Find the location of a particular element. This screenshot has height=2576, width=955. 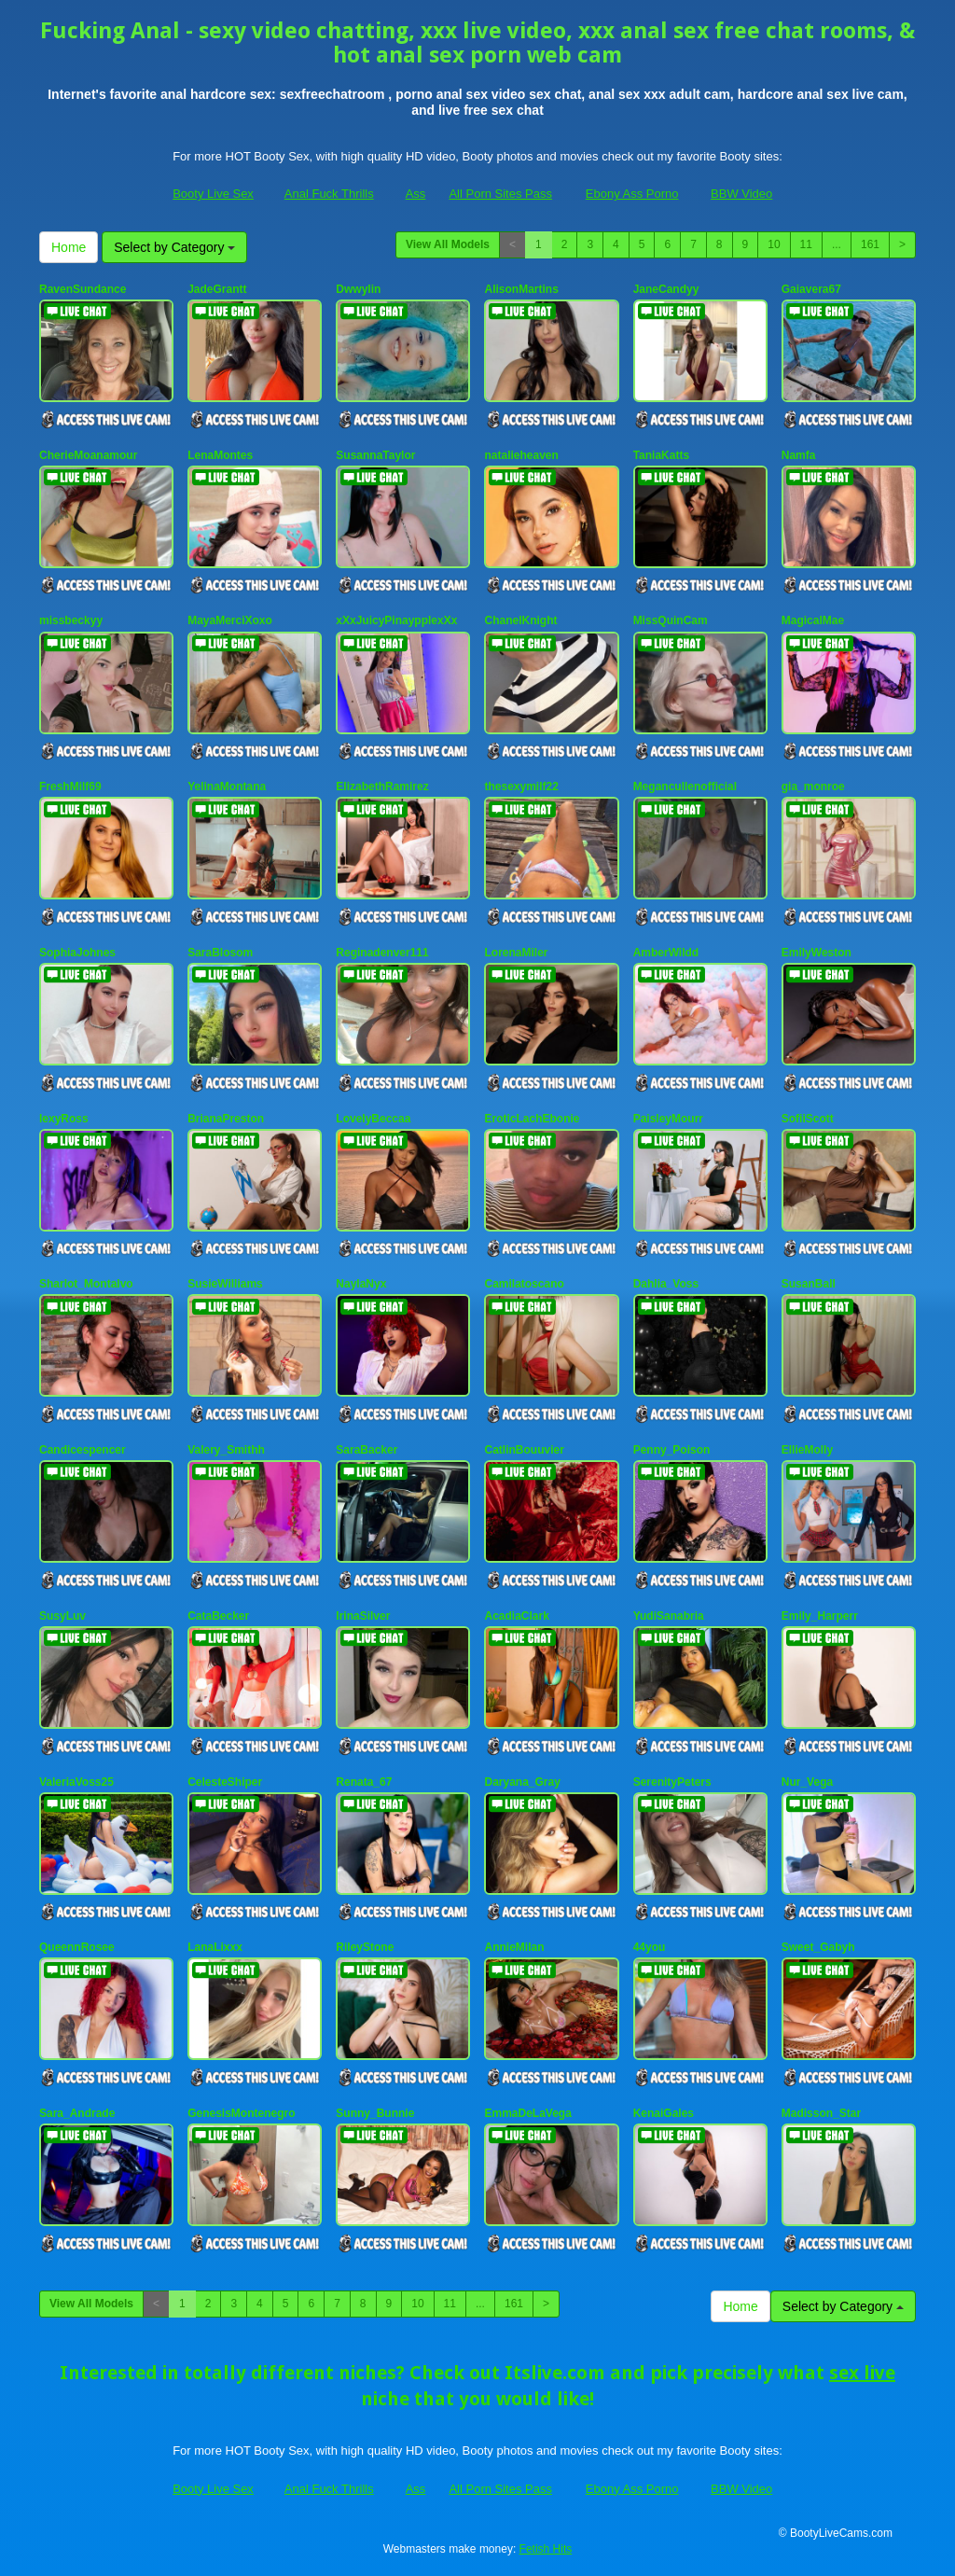

ValeriaVoss25 is located at coordinates (76, 1782).